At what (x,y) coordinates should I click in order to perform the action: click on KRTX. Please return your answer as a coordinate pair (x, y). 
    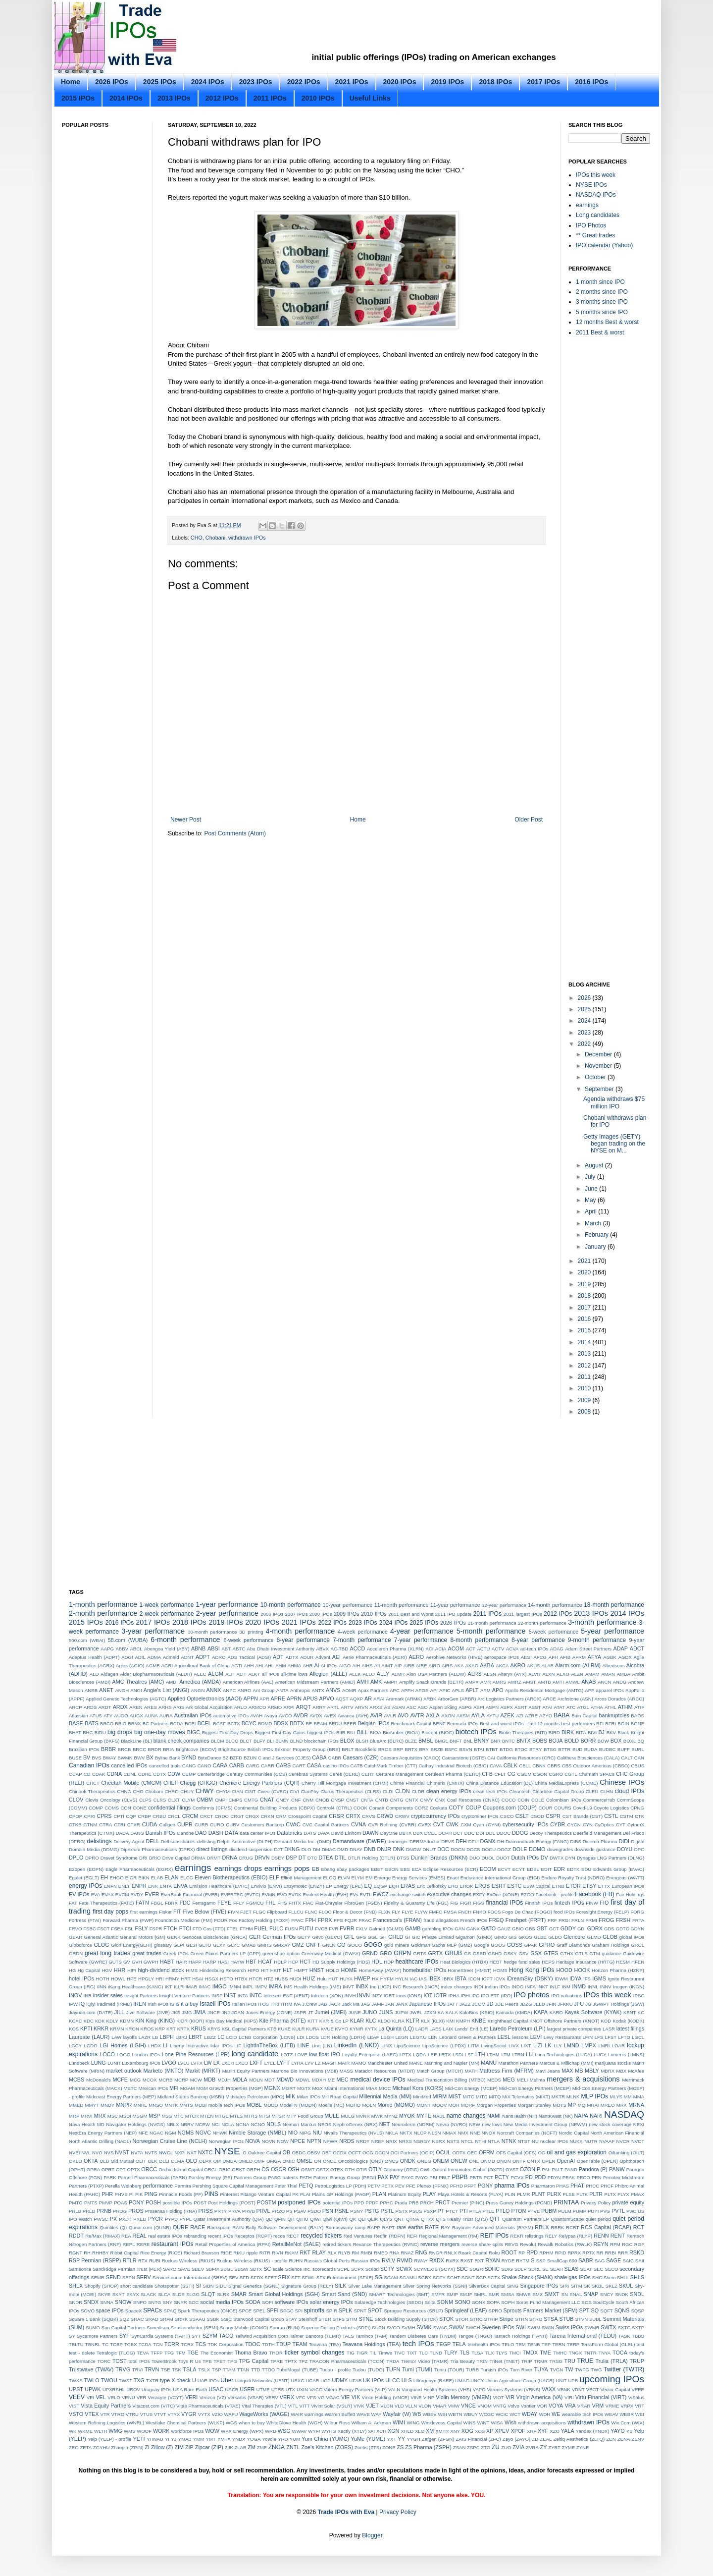
    Looking at the image, I should click on (183, 2028).